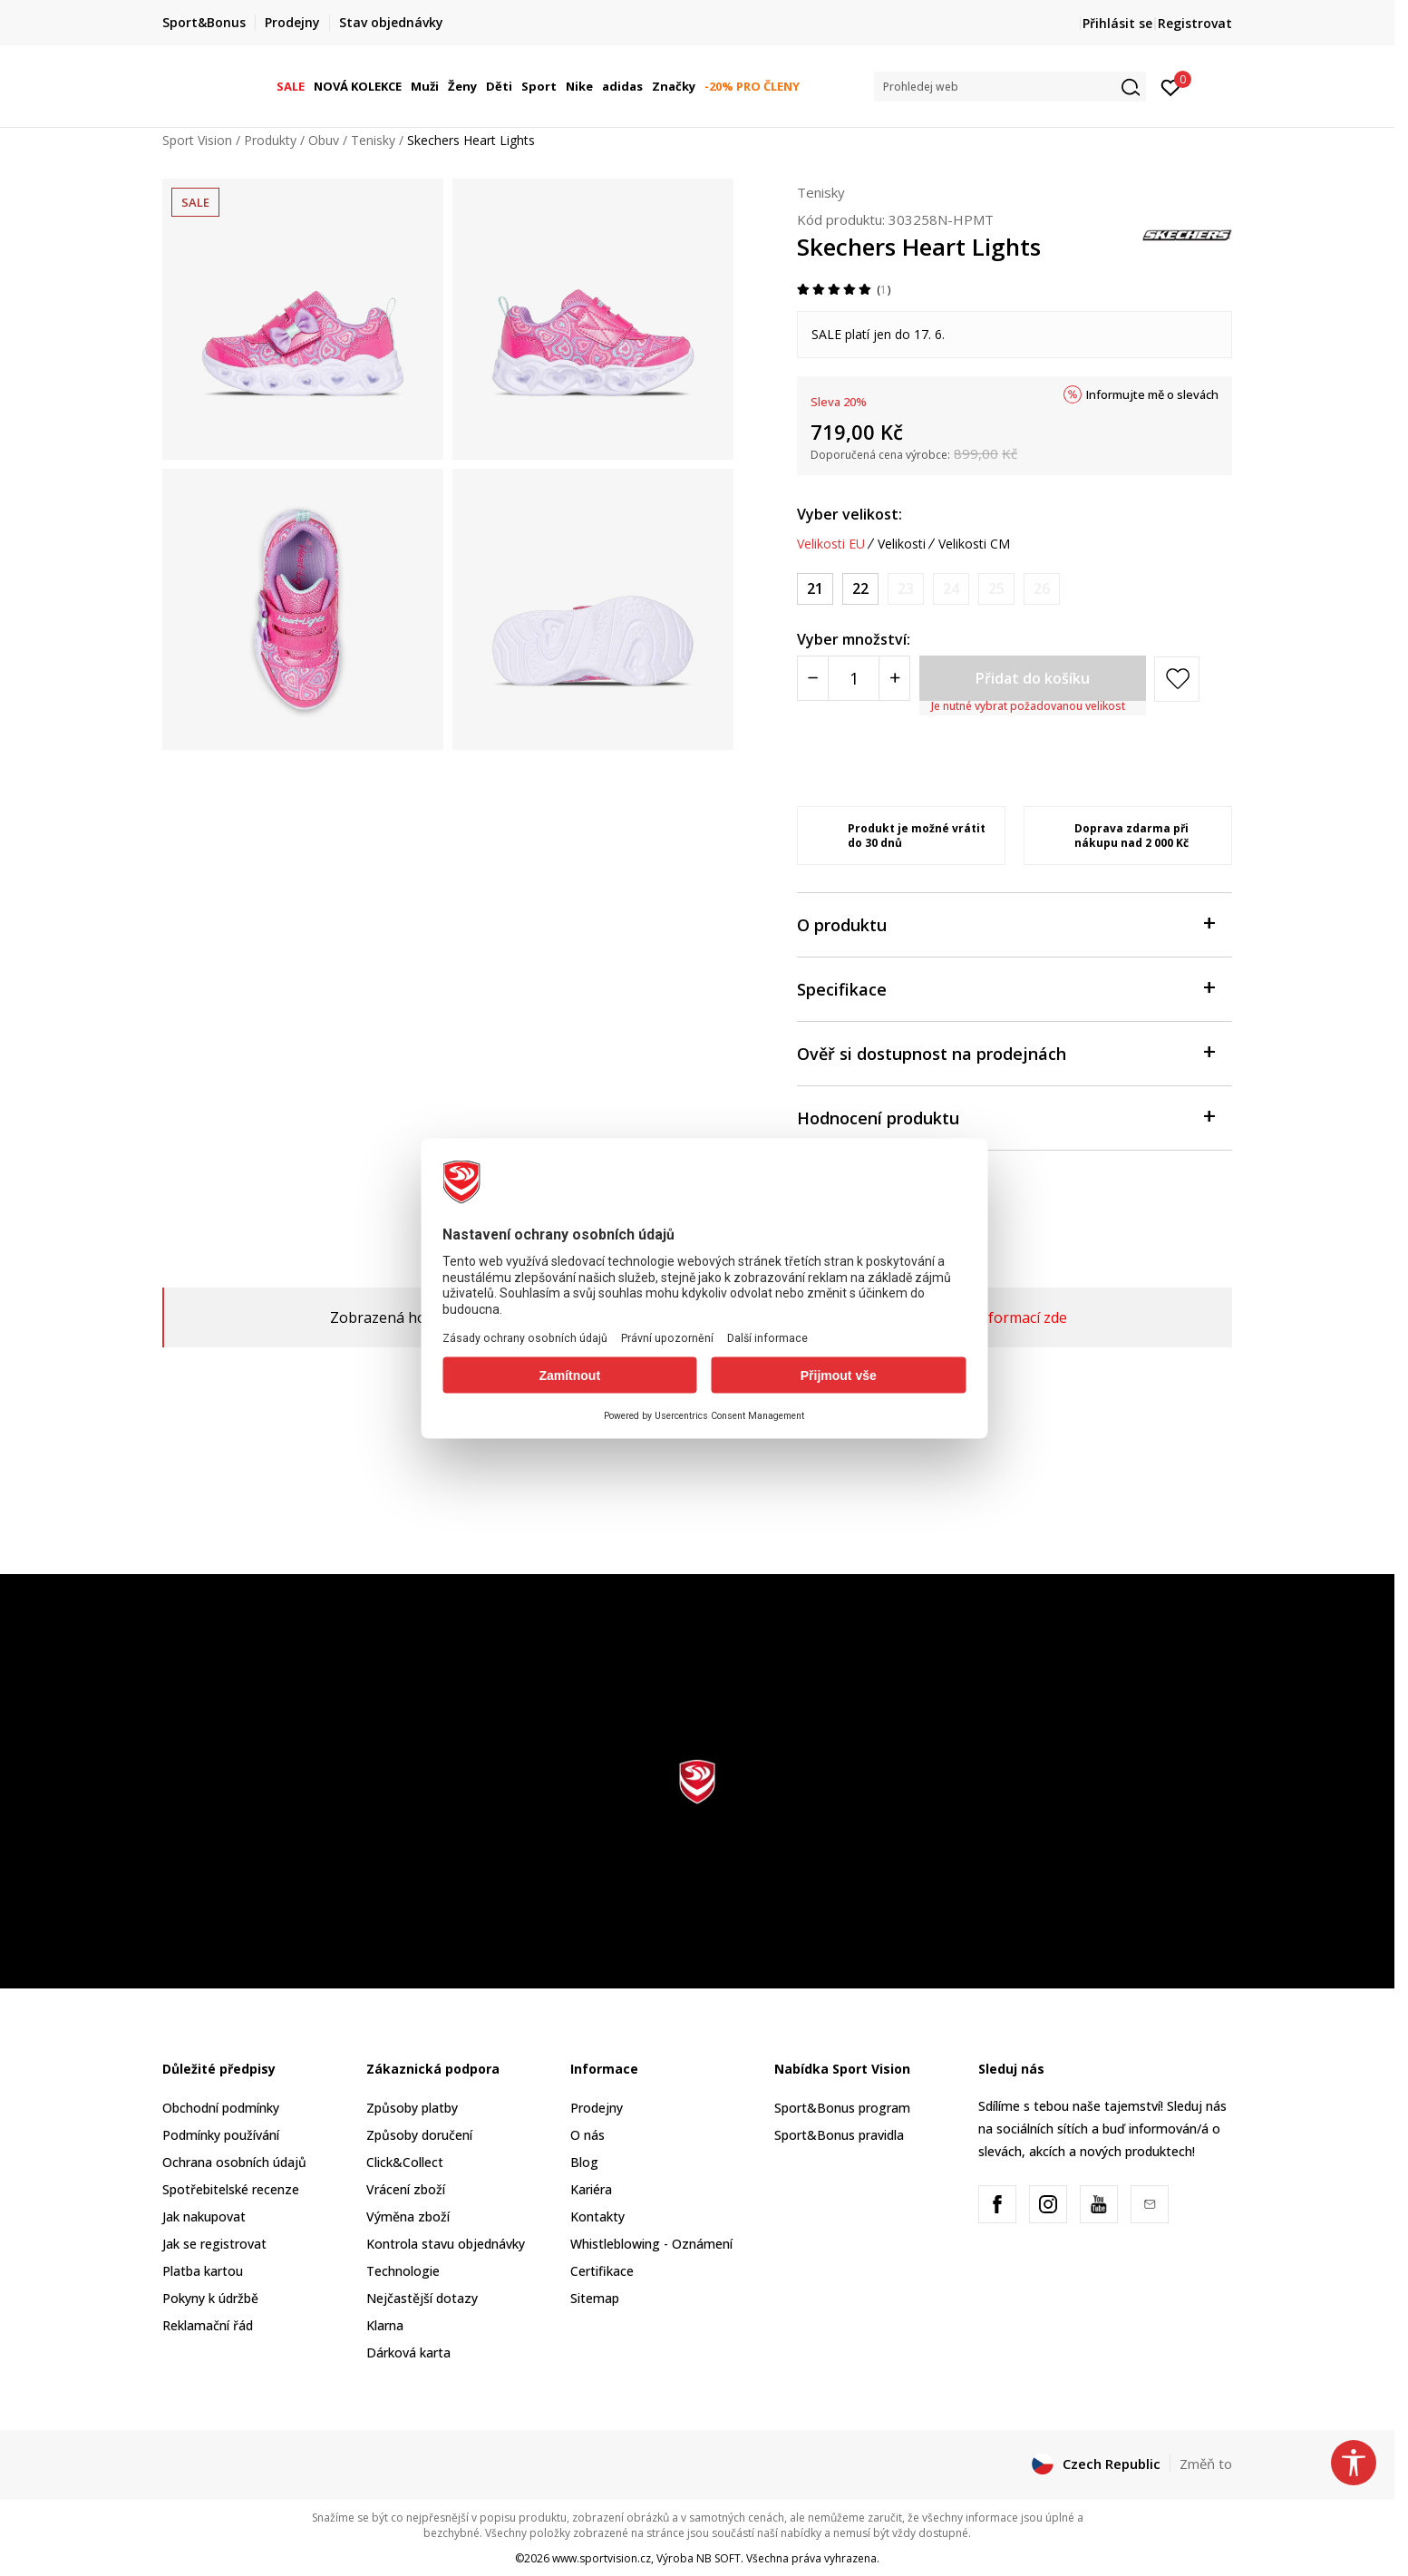  I want to click on Velikosti CM [button], so click(974, 544).